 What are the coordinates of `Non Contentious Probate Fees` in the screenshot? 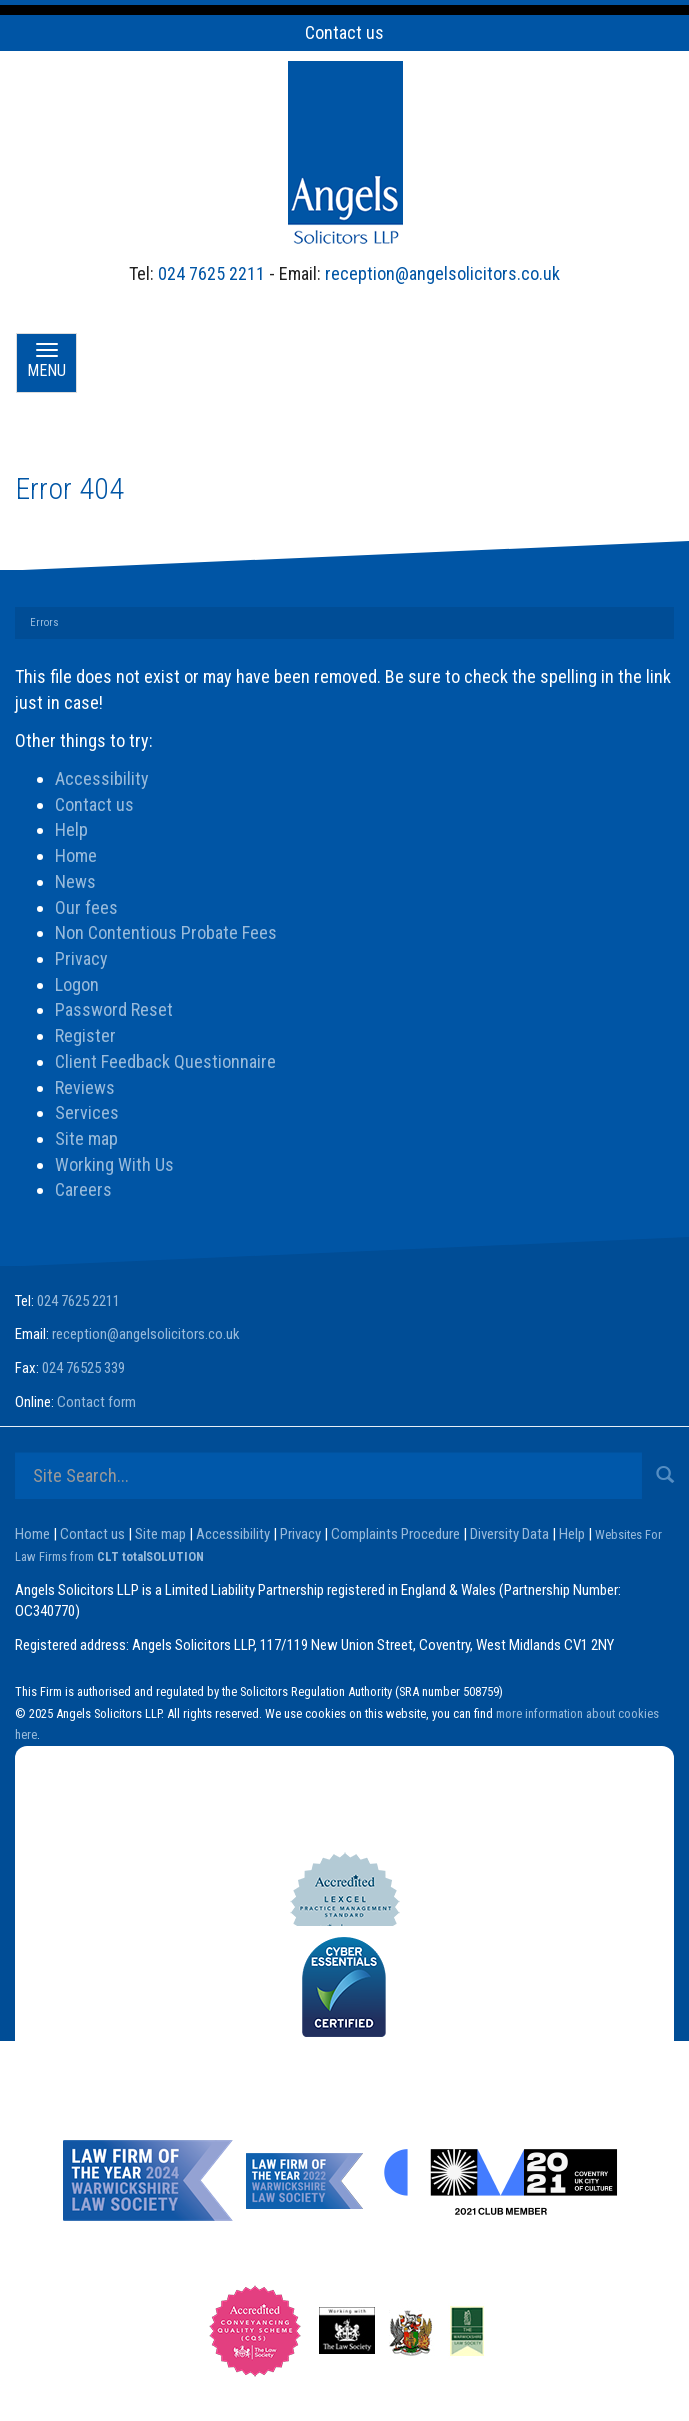 It's located at (166, 932).